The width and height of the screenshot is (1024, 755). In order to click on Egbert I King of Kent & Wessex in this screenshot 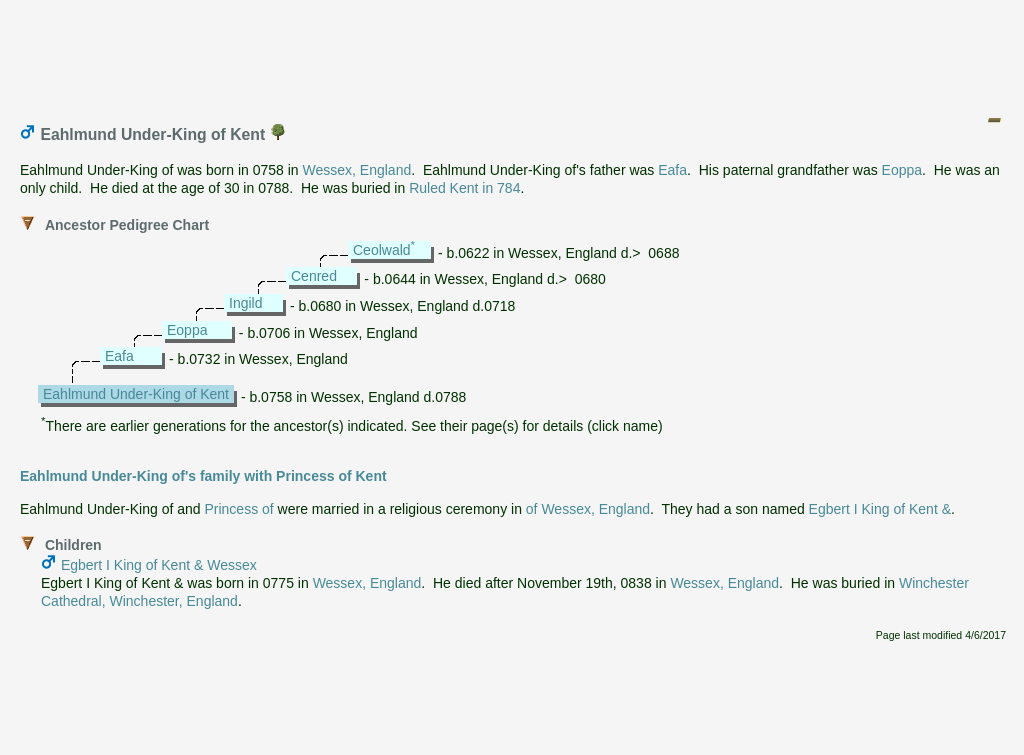, I will do `click(159, 565)`.